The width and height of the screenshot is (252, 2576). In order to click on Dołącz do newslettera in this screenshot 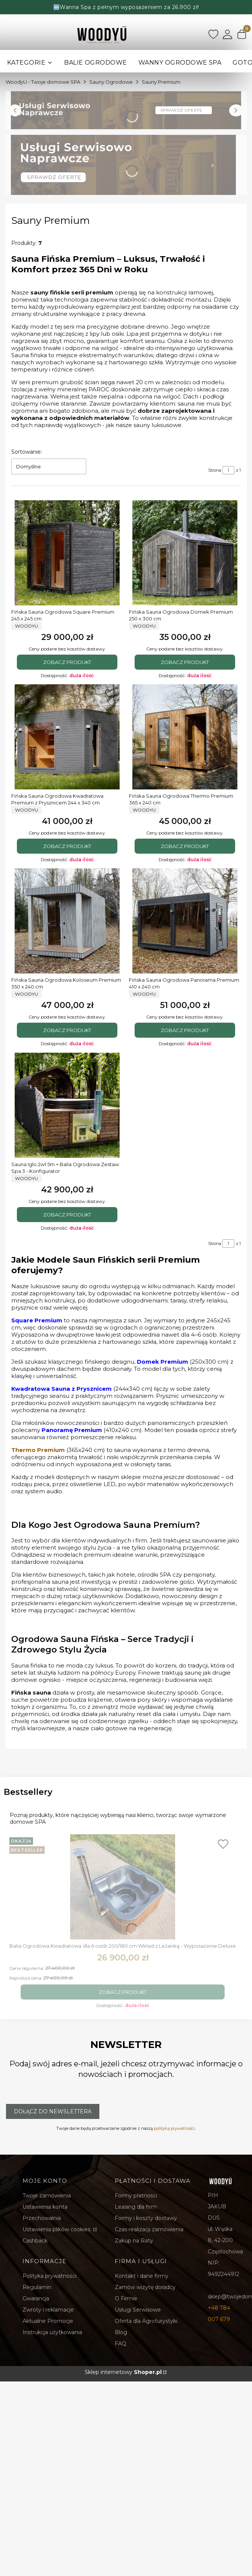, I will do `click(53, 2111)`.